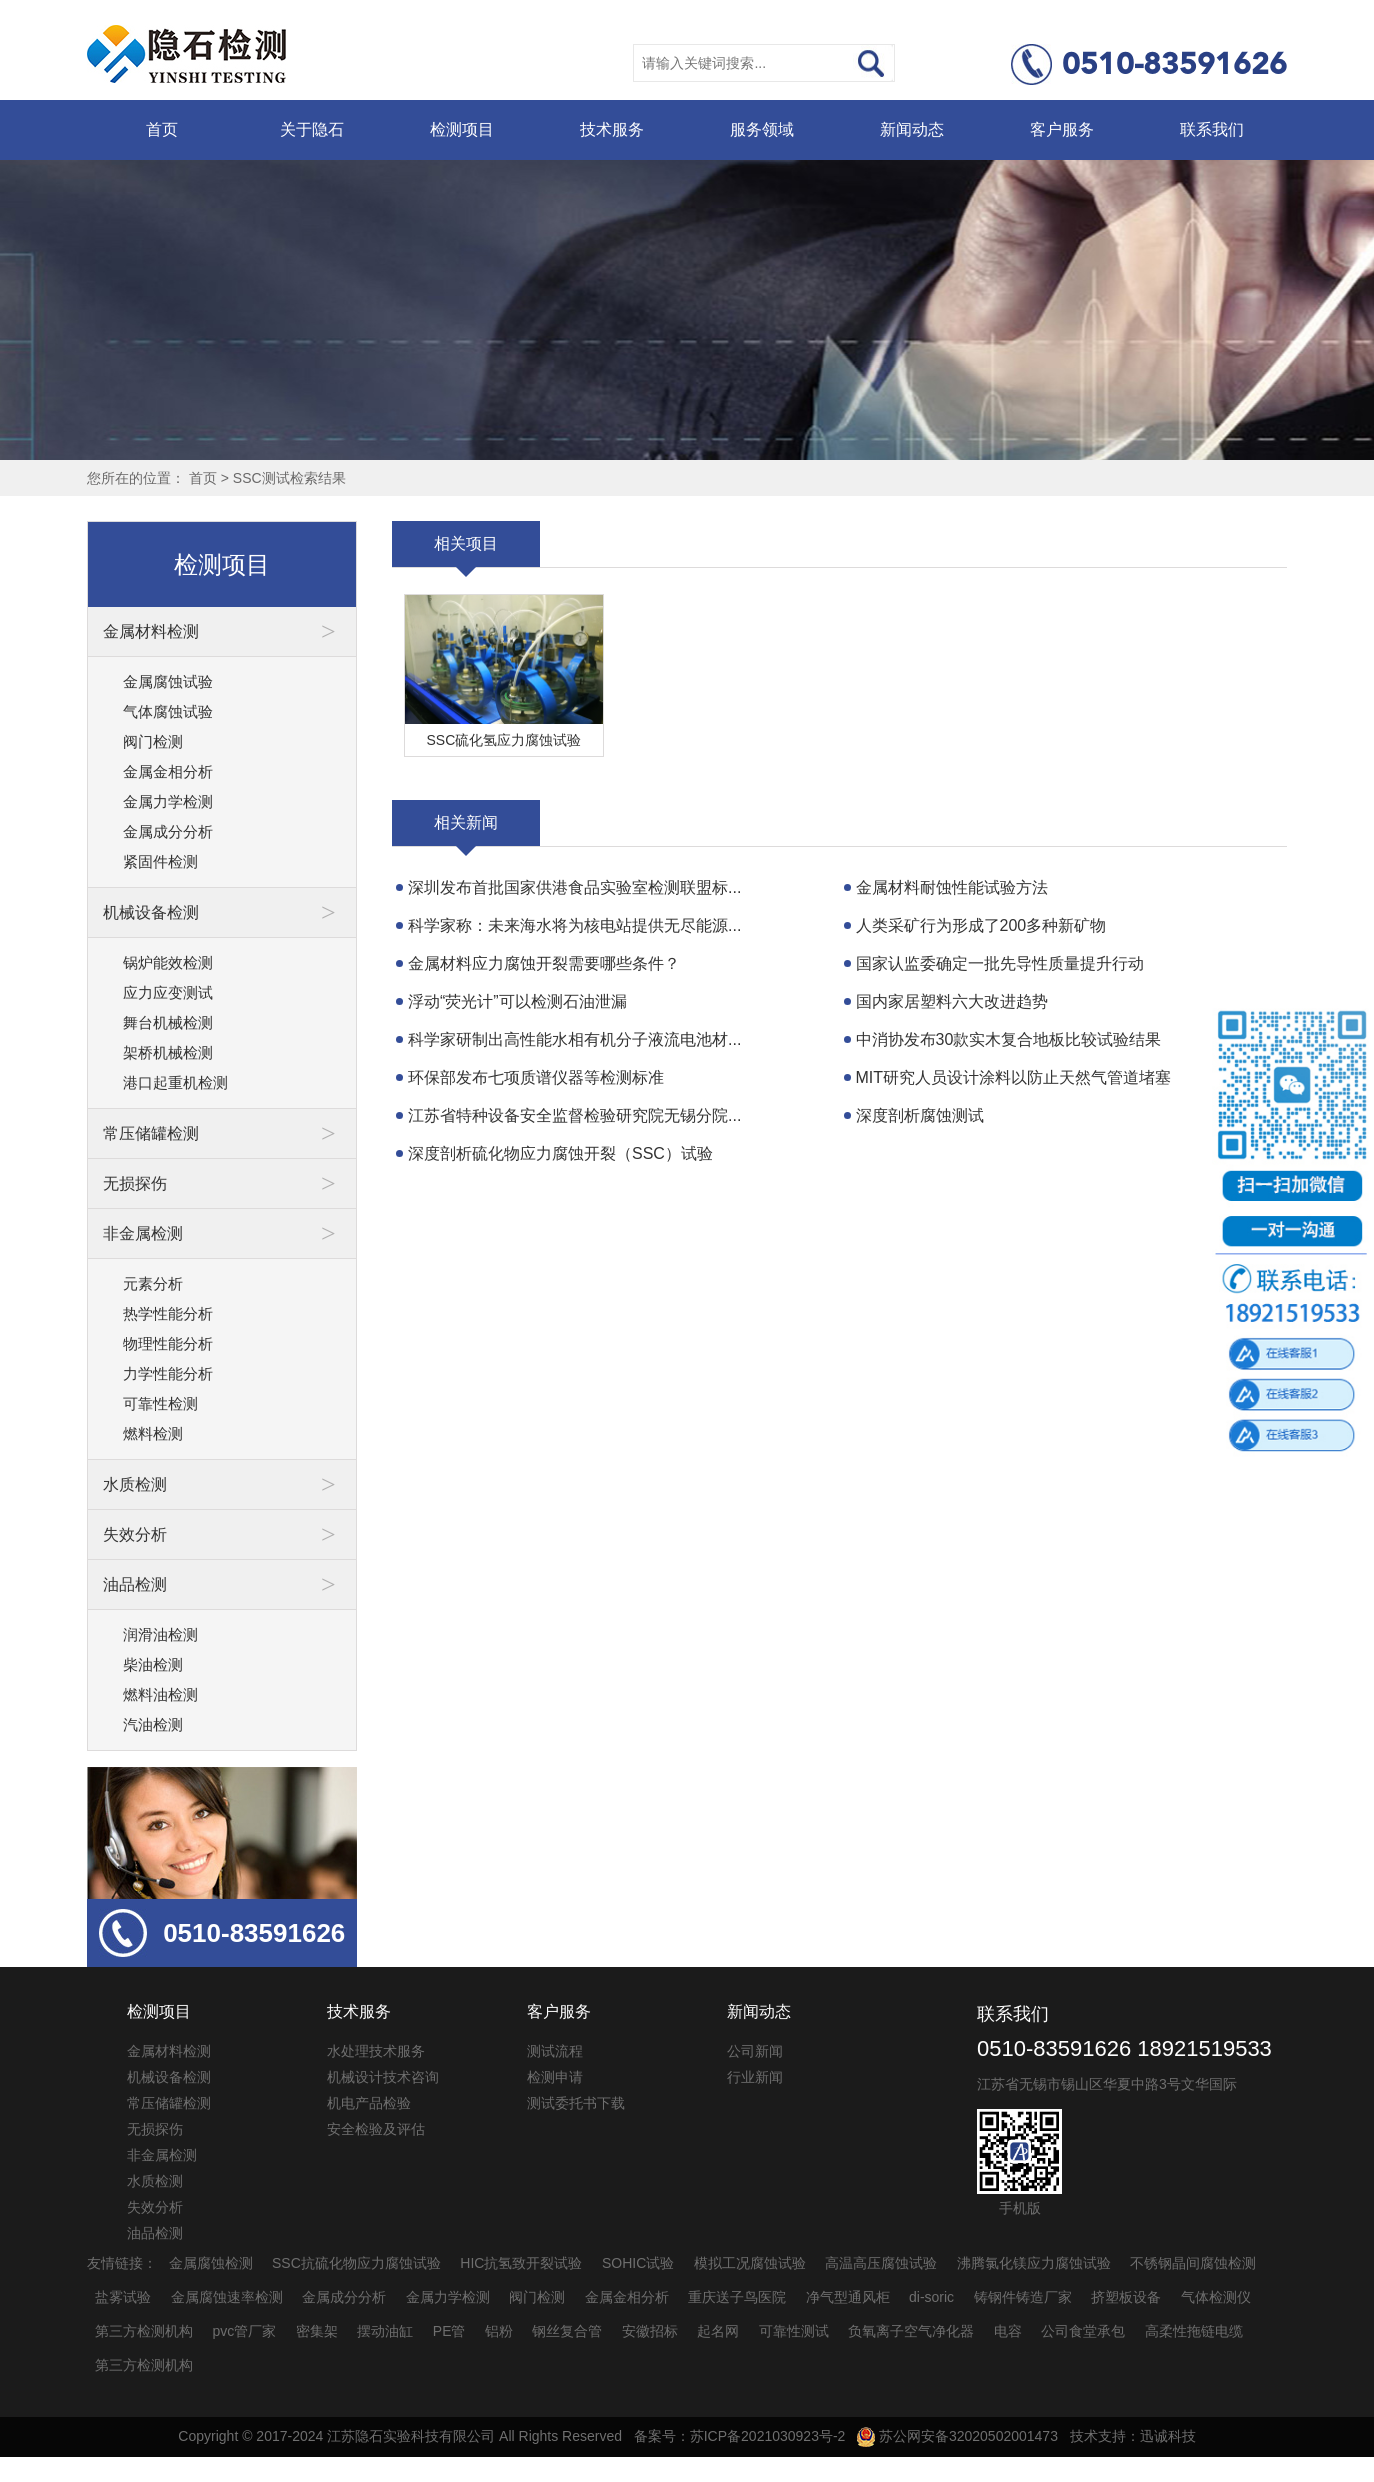  What do you see at coordinates (737, 2297) in the screenshot?
I see `重庆送子鸟医院` at bounding box center [737, 2297].